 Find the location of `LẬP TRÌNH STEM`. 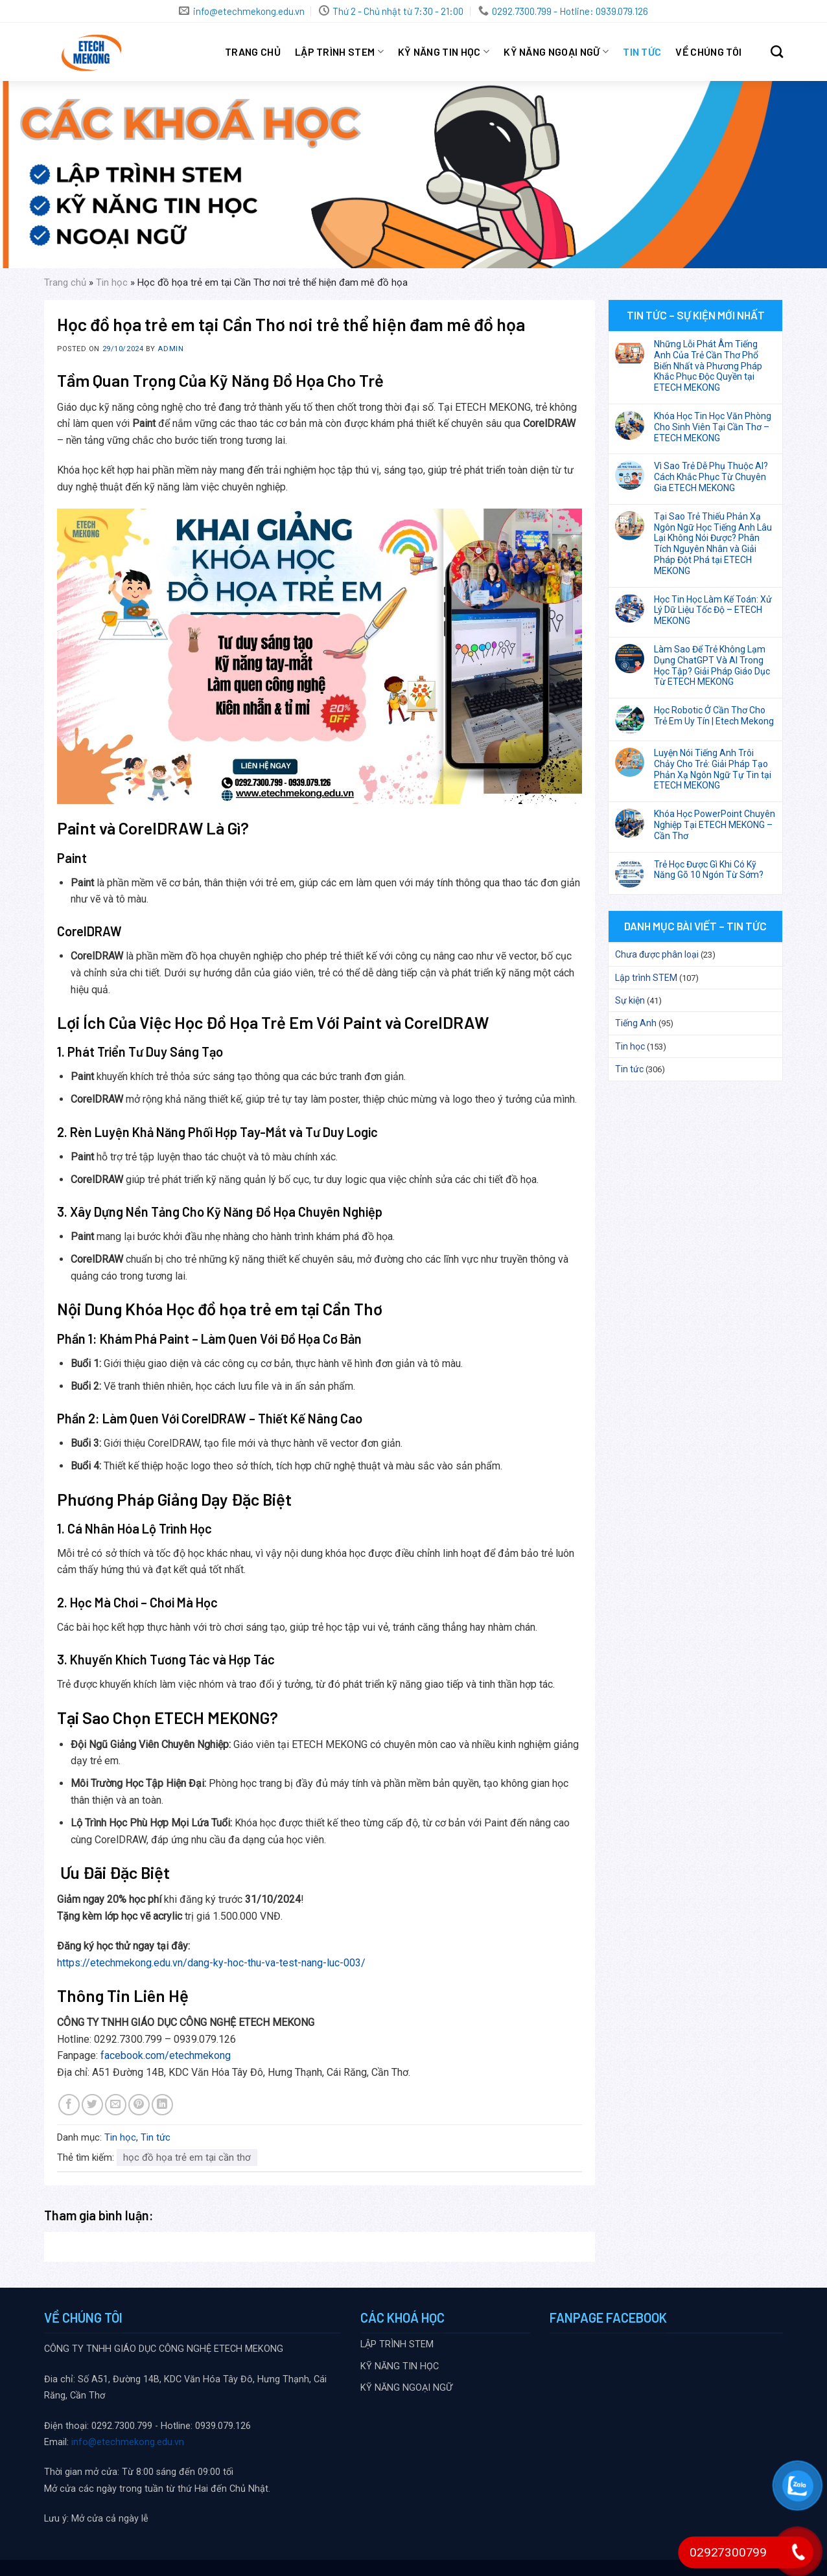

LẬP TRÌNH STEM is located at coordinates (339, 51).